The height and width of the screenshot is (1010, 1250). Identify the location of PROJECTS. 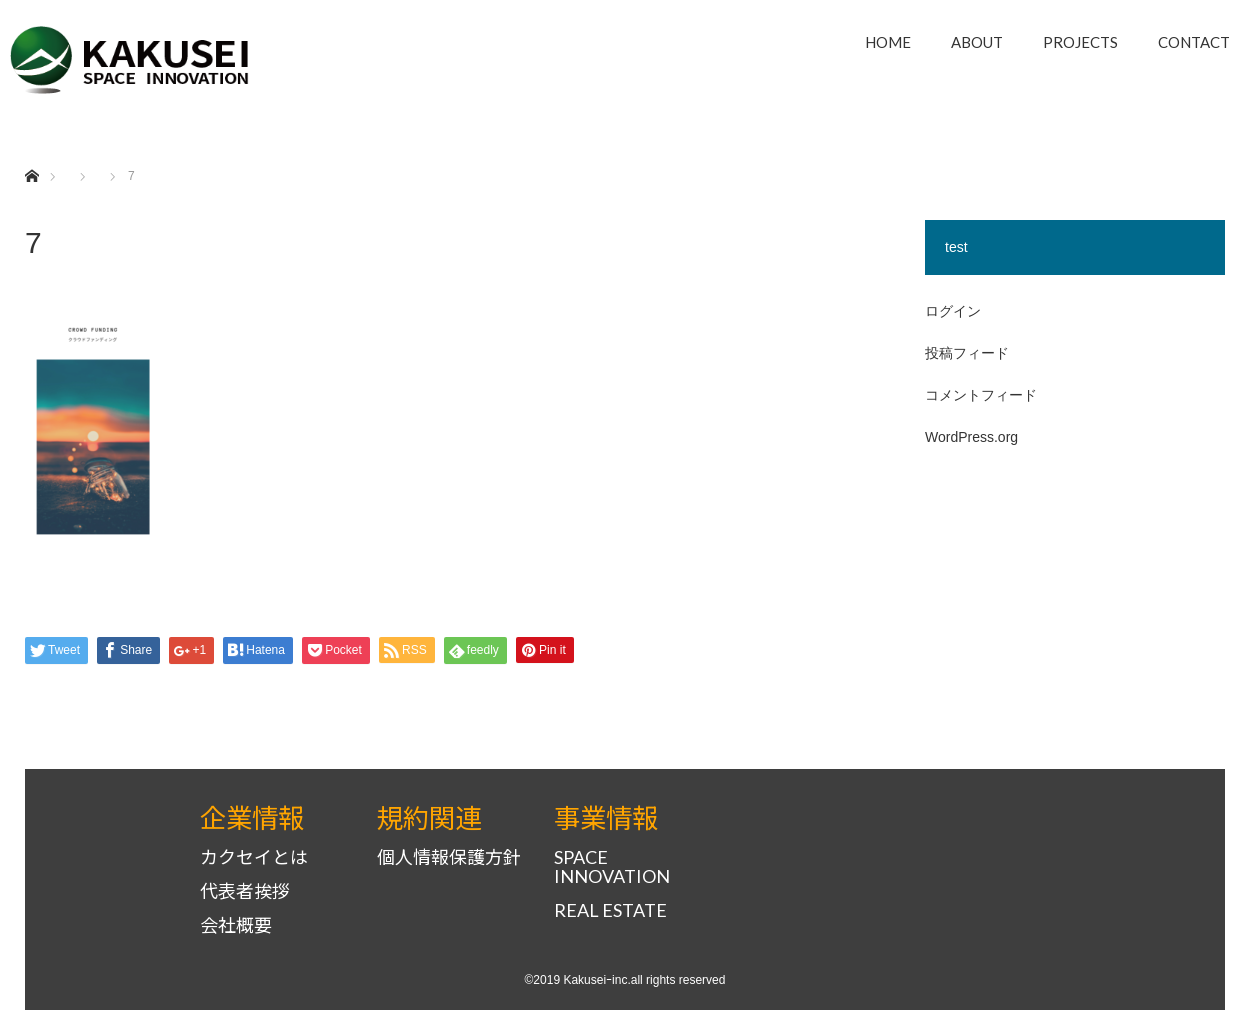
(1080, 42).